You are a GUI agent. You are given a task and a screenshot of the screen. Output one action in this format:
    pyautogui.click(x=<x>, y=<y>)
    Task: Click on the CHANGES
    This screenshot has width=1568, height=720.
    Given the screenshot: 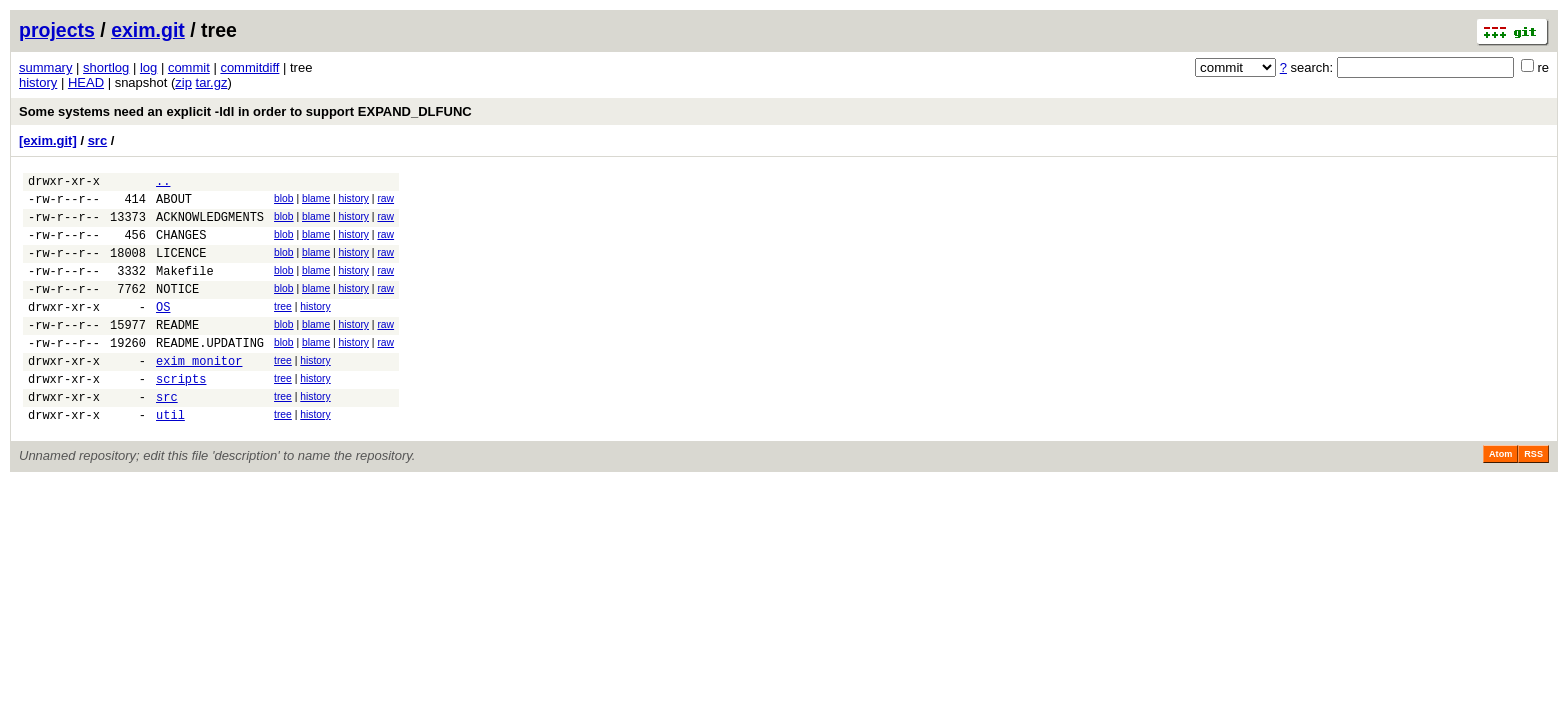 What is the action you would take?
    pyautogui.click(x=181, y=246)
    